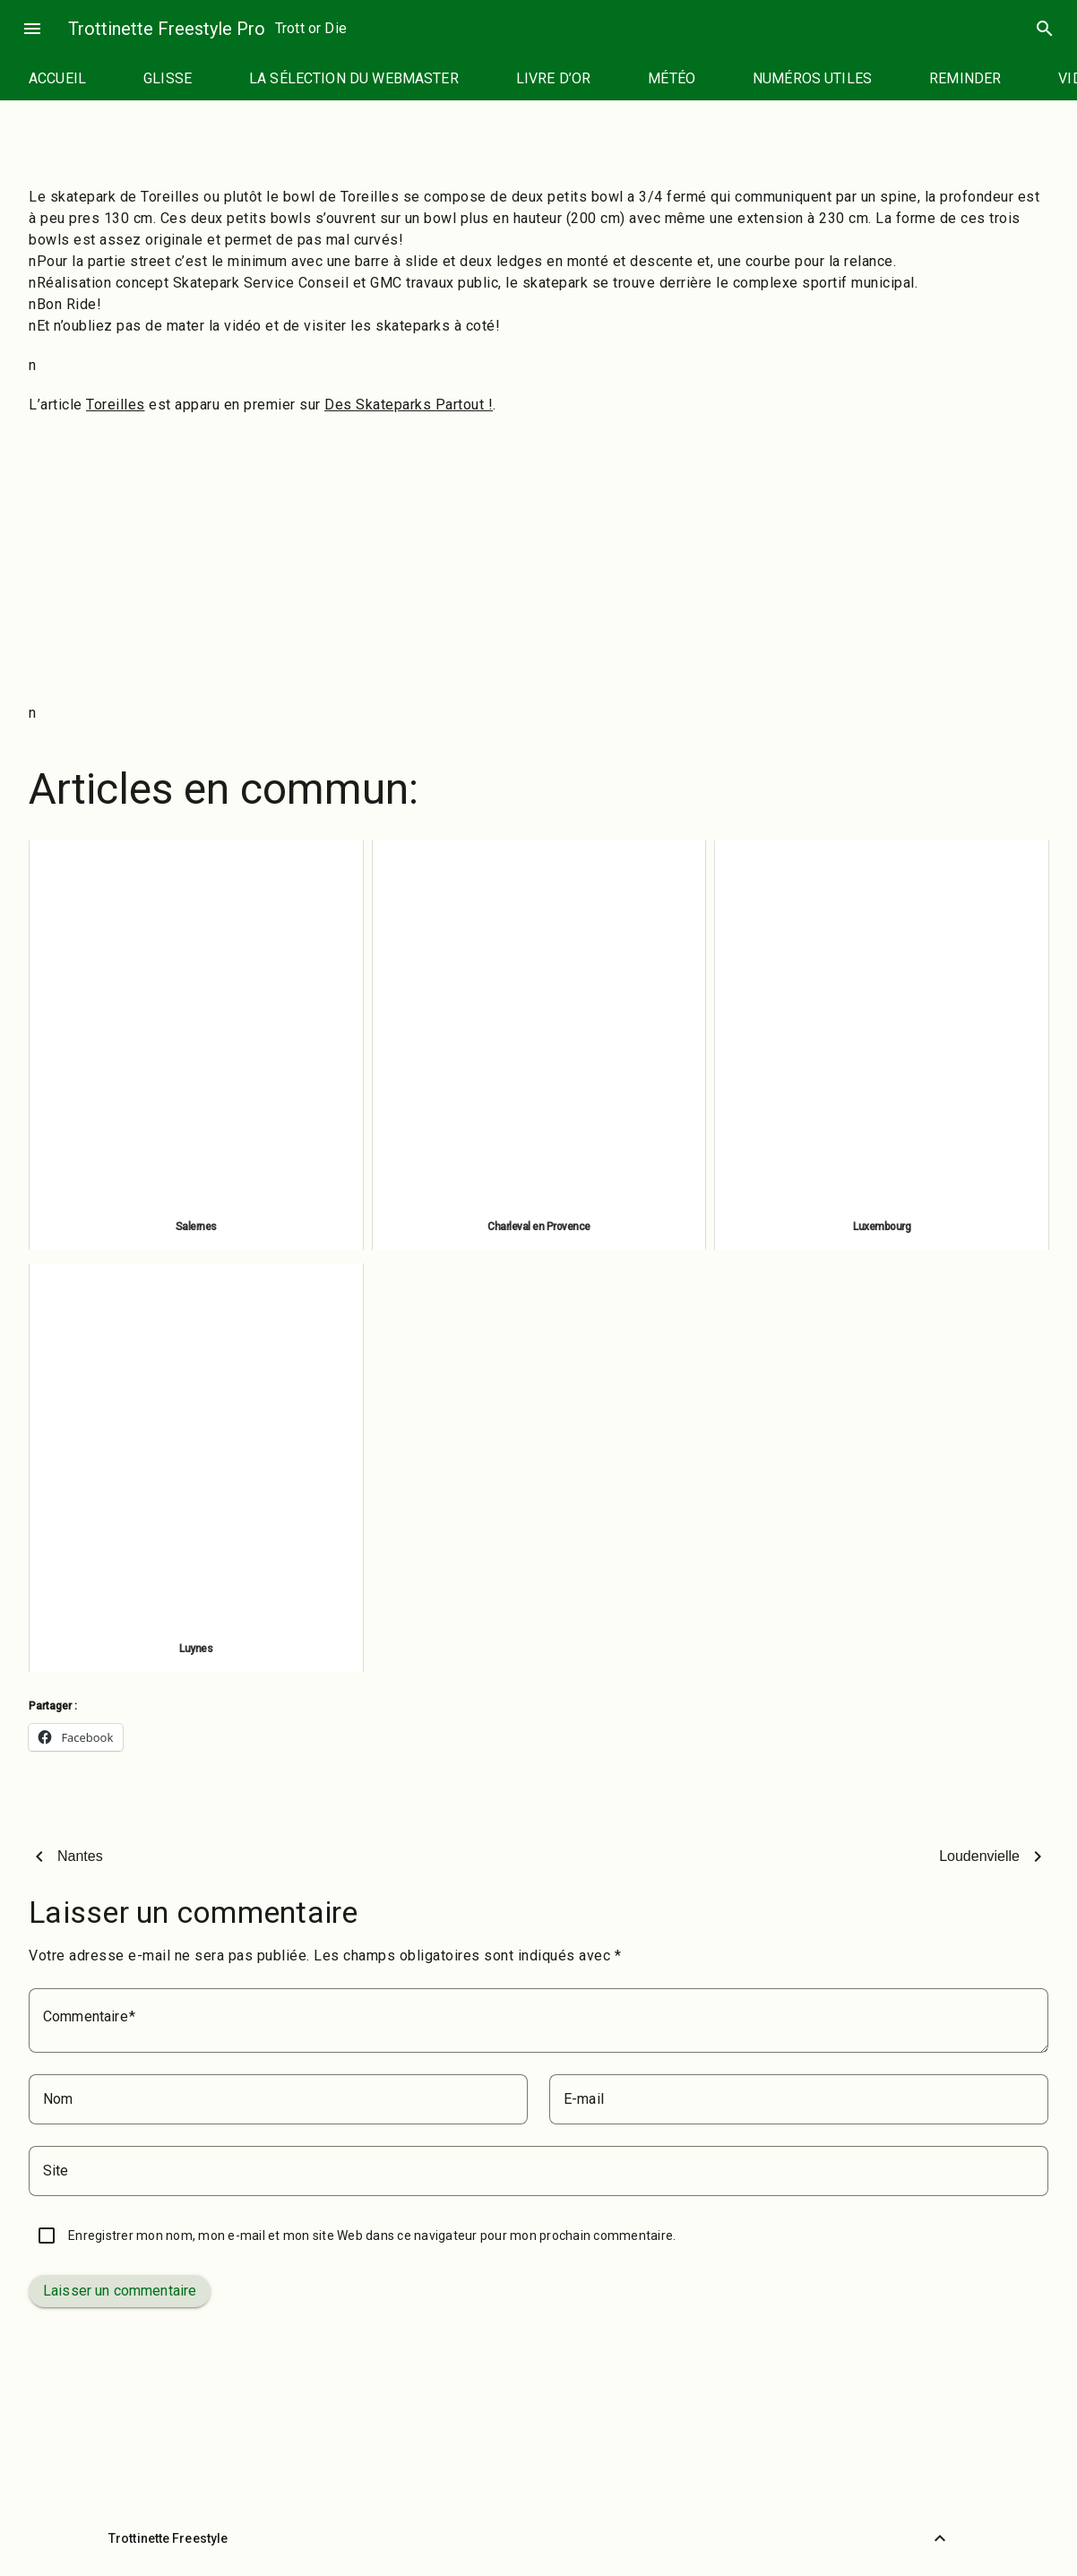 This screenshot has width=1077, height=2576. What do you see at coordinates (166, 28) in the screenshot?
I see `Trottinette Freestyle Pro` at bounding box center [166, 28].